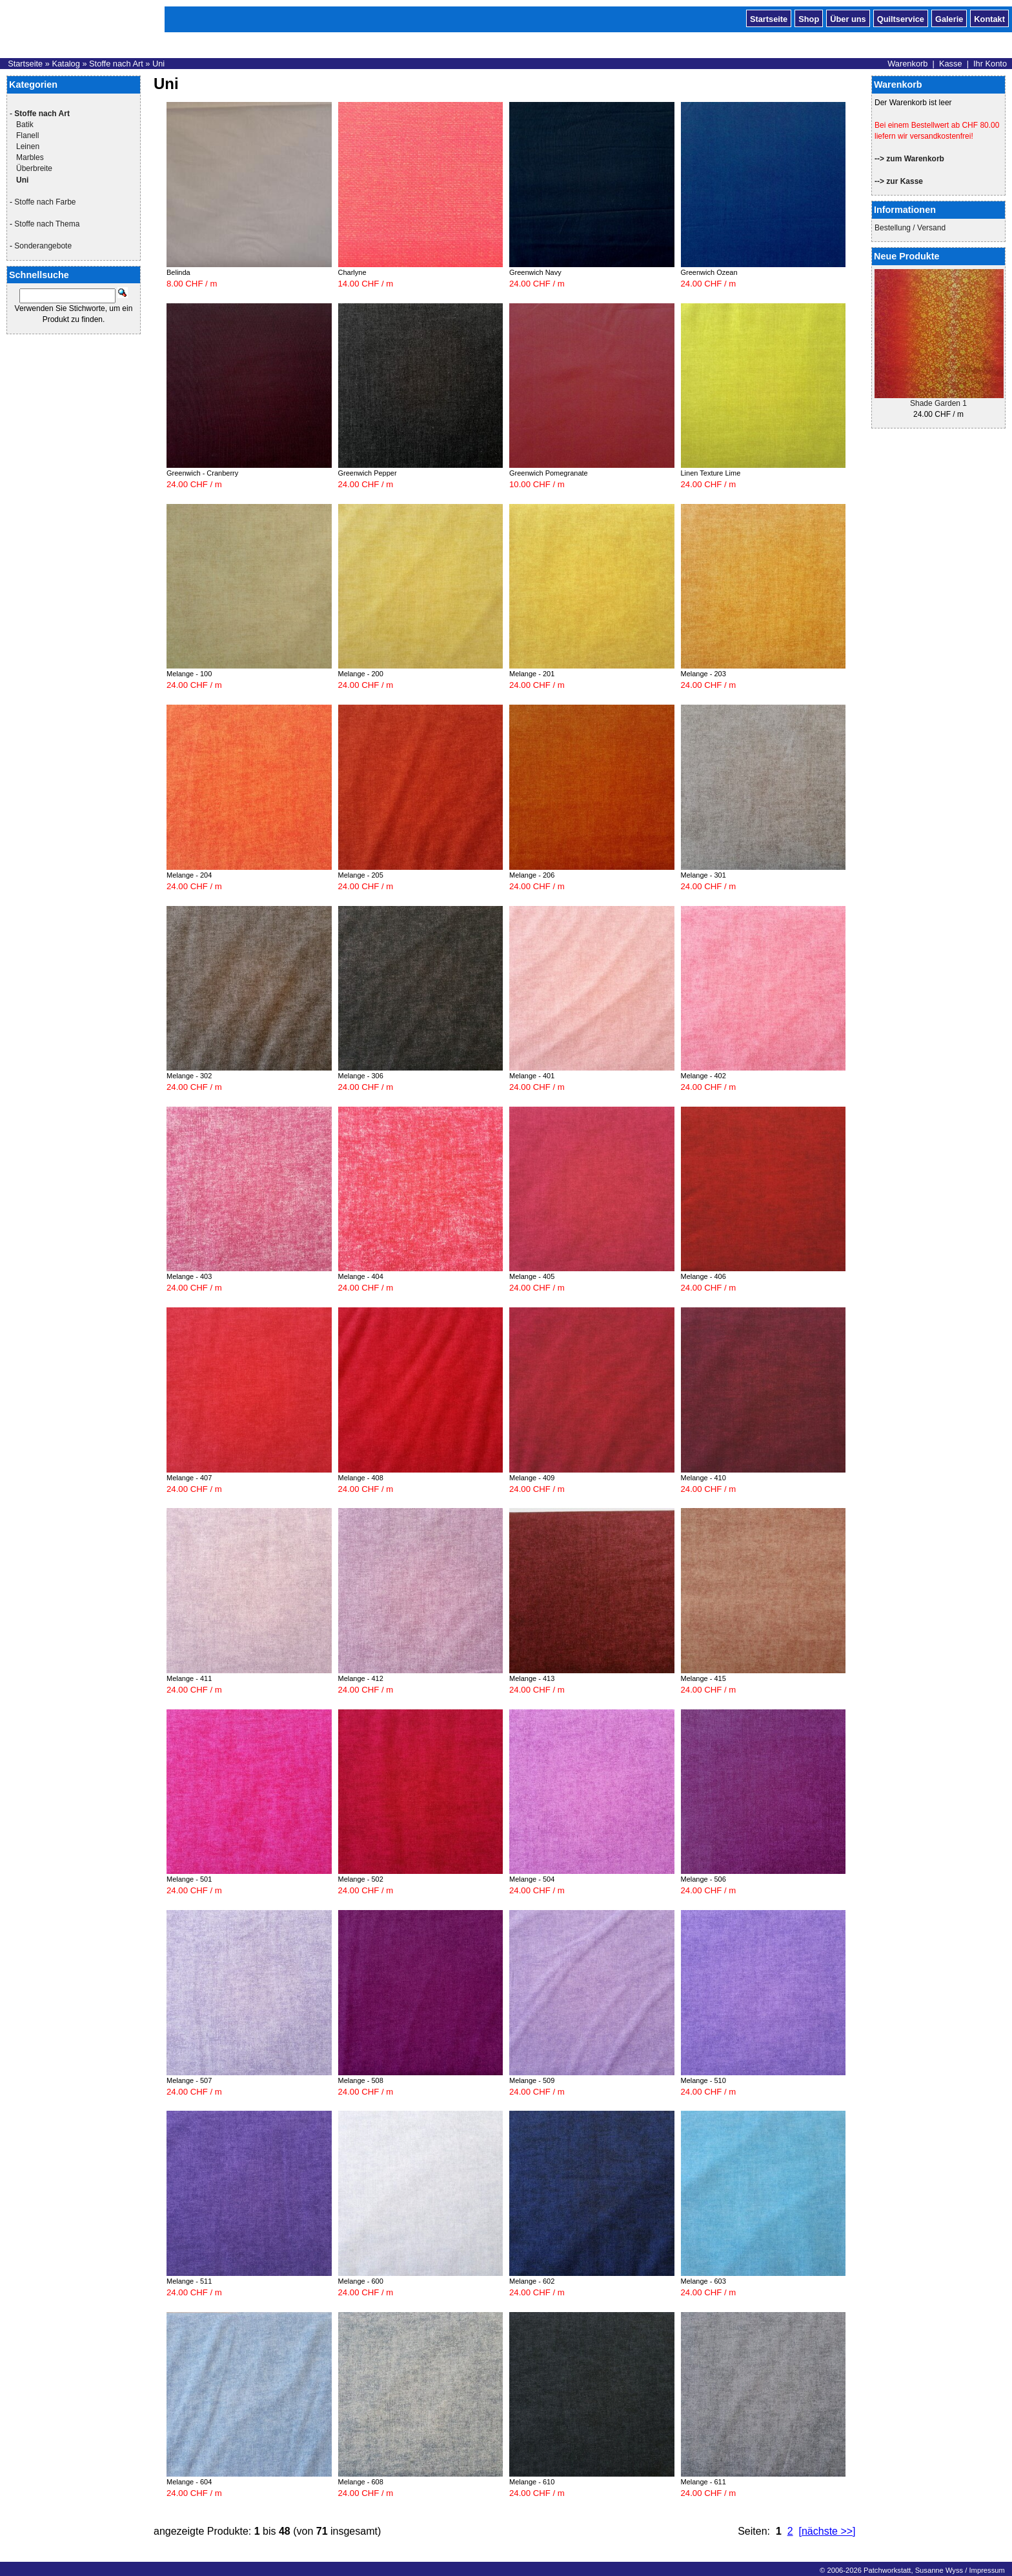 The width and height of the screenshot is (1012, 2576). Describe the element at coordinates (531, 2281) in the screenshot. I see `Melange - 602` at that location.